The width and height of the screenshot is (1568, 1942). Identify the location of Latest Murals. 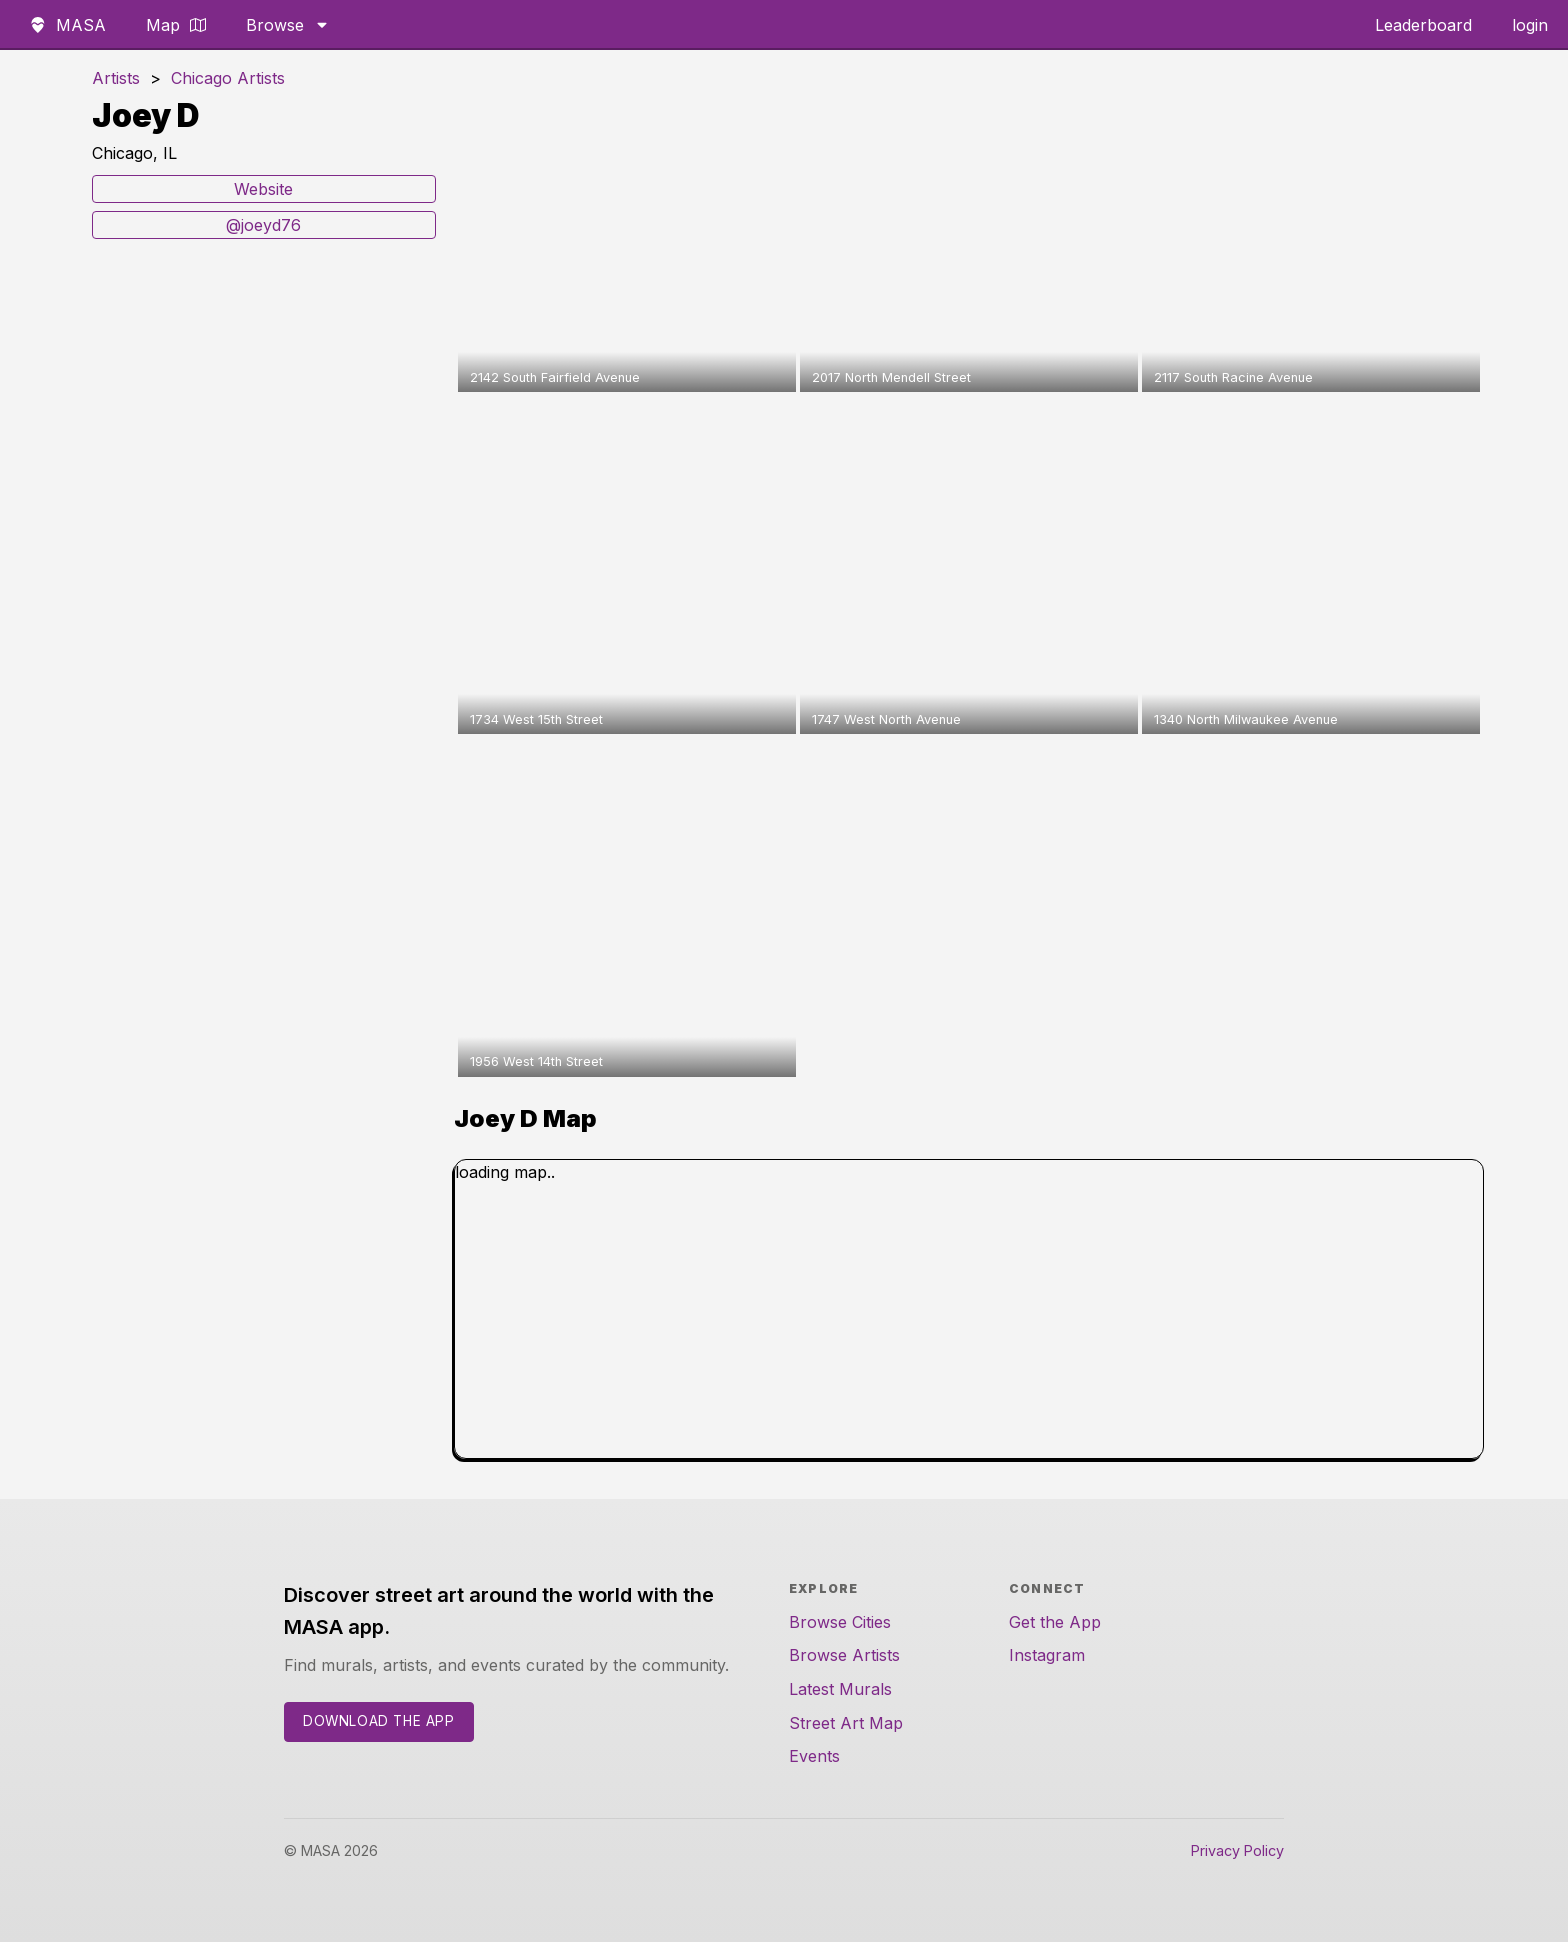
(840, 1689).